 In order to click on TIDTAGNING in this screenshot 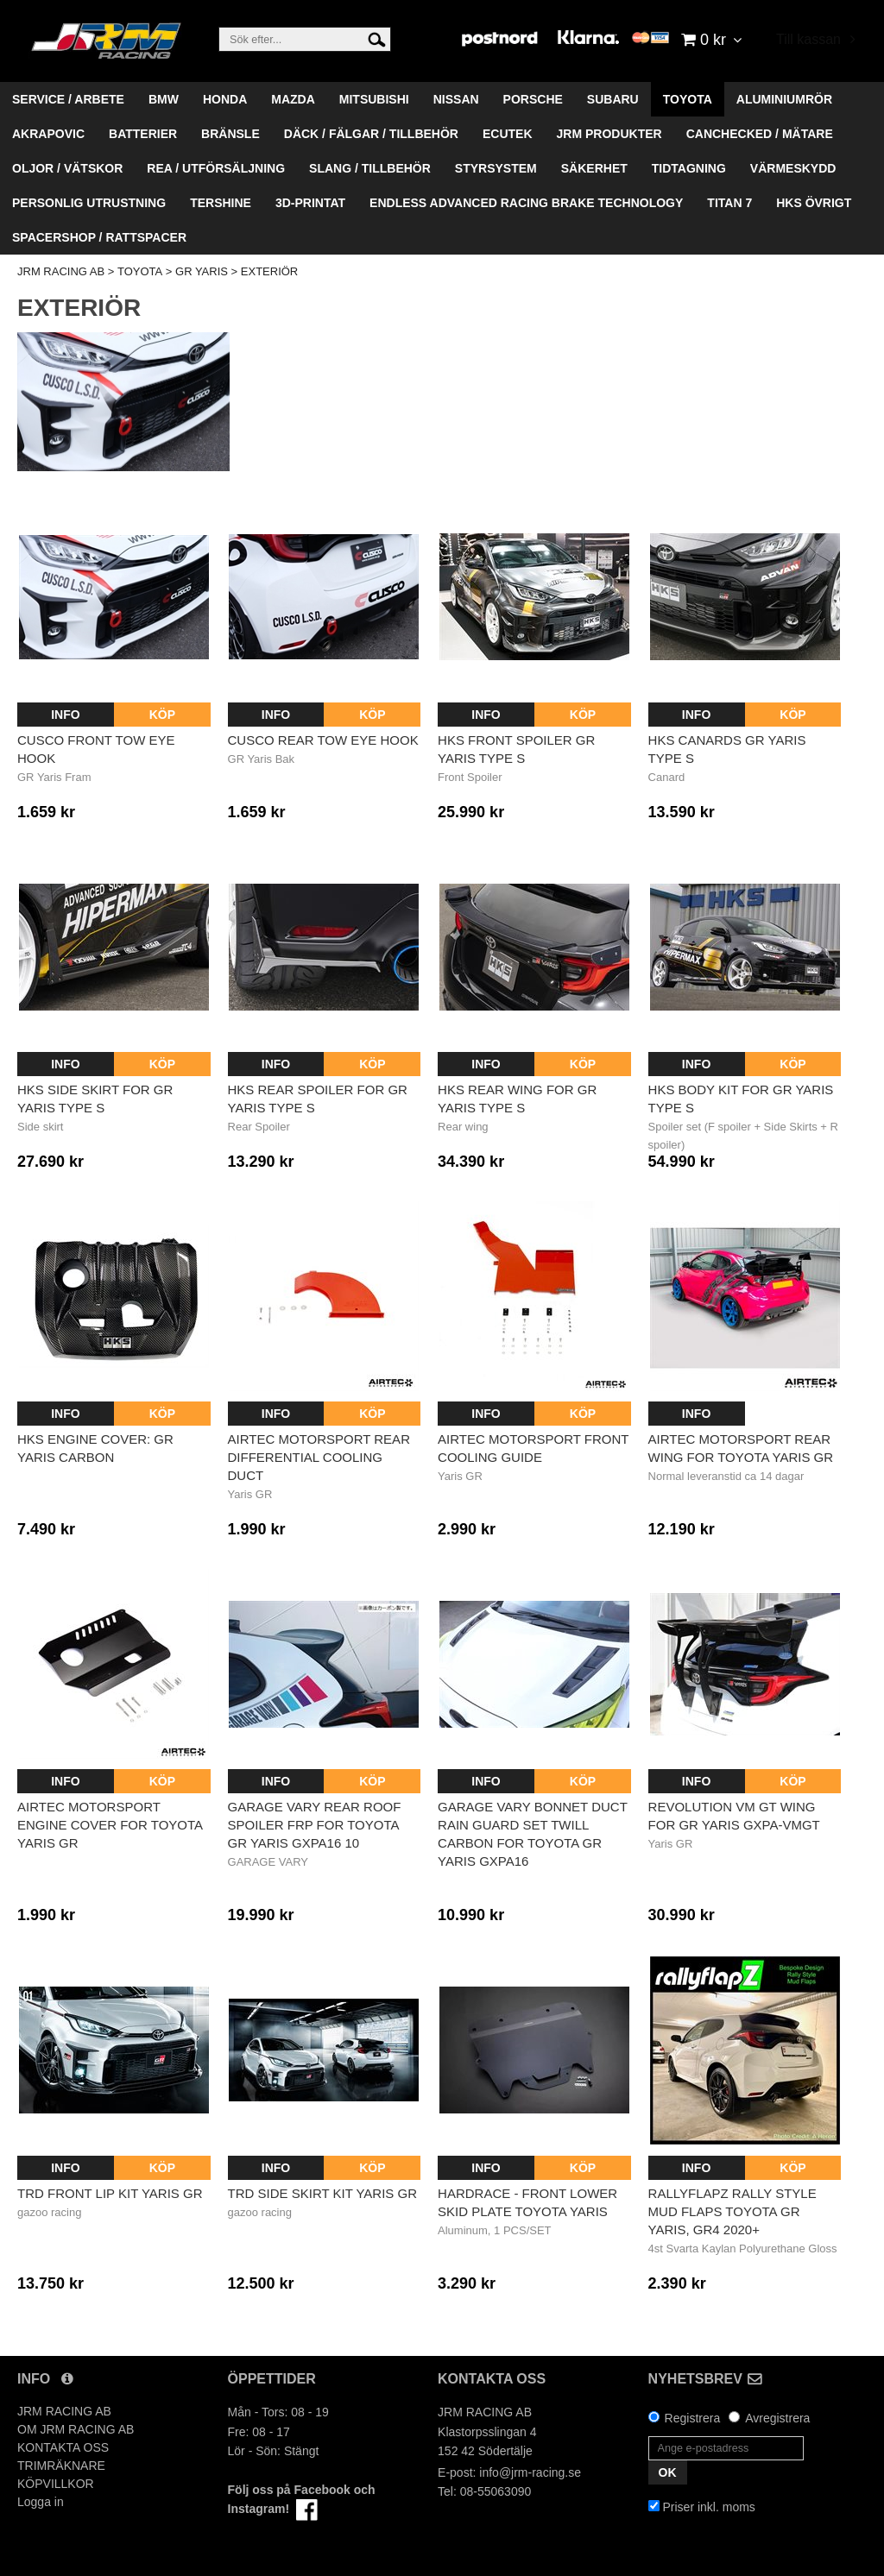, I will do `click(689, 168)`.